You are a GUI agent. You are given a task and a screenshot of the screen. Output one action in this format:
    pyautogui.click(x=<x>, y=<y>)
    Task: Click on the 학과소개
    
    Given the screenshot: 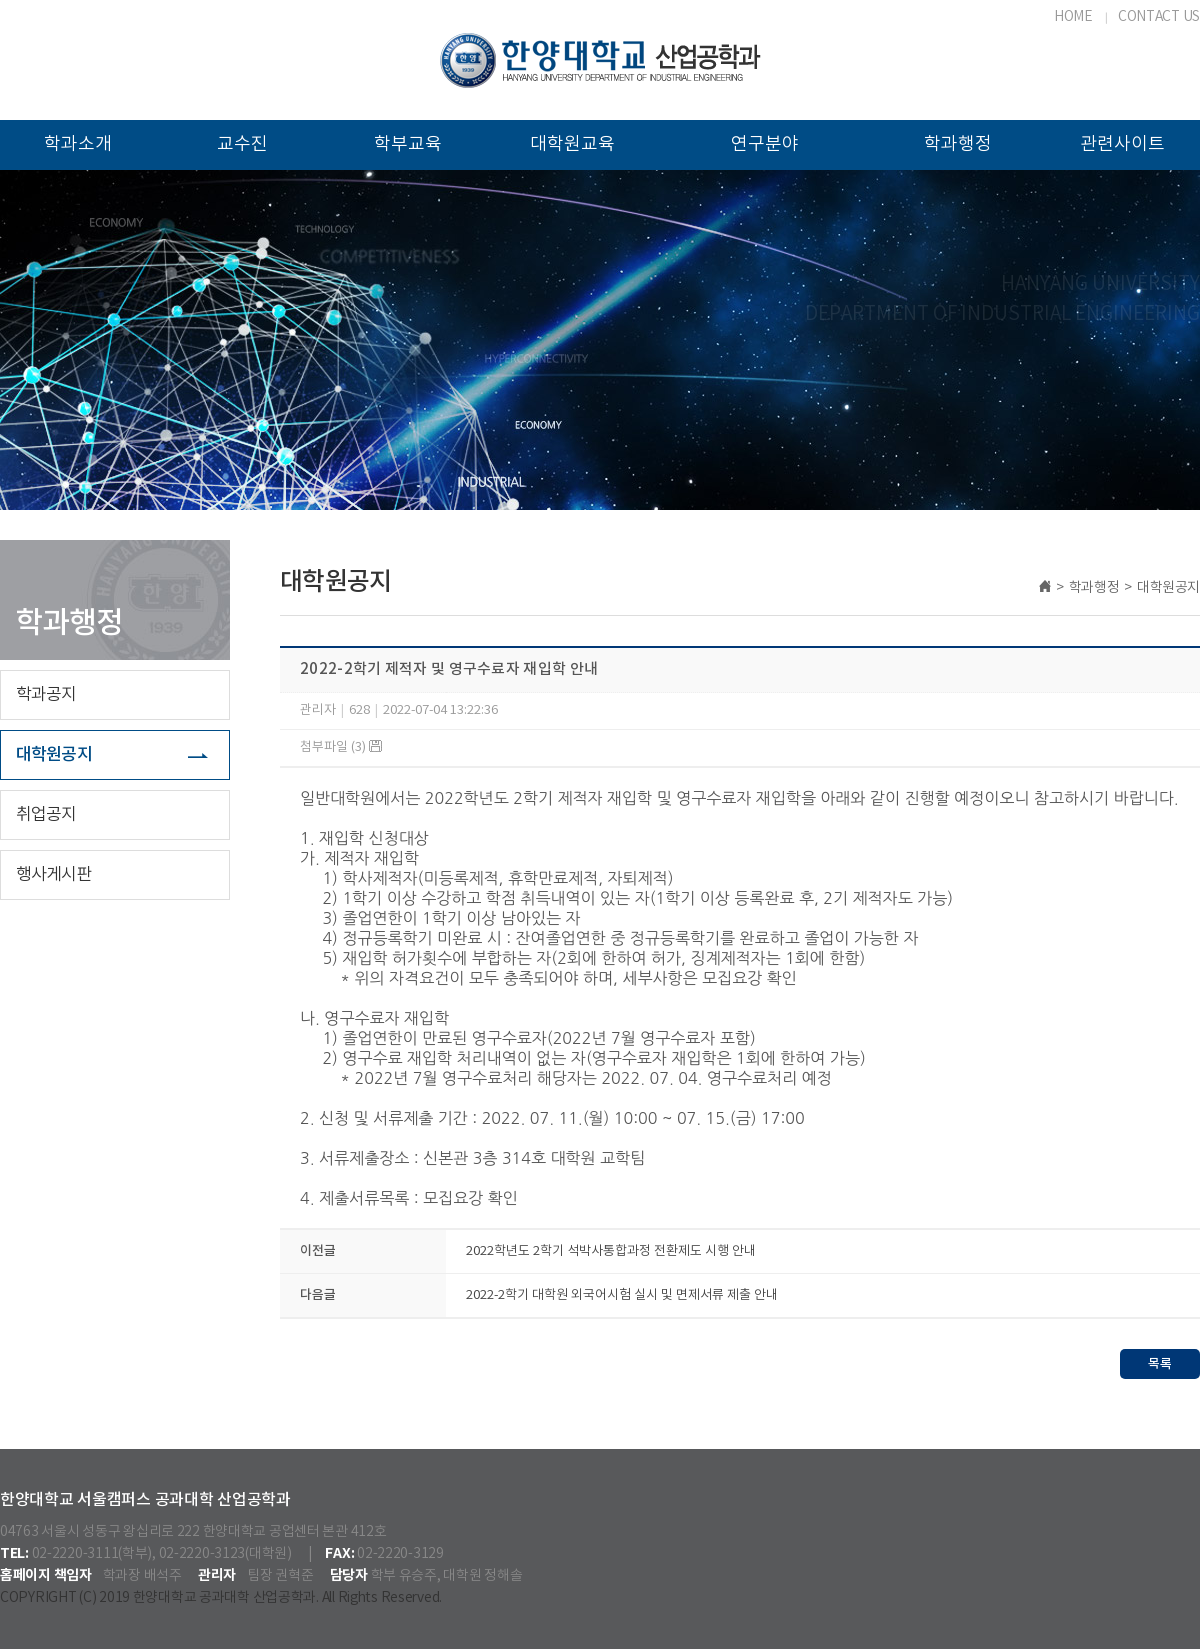 What is the action you would take?
    pyautogui.click(x=78, y=144)
    